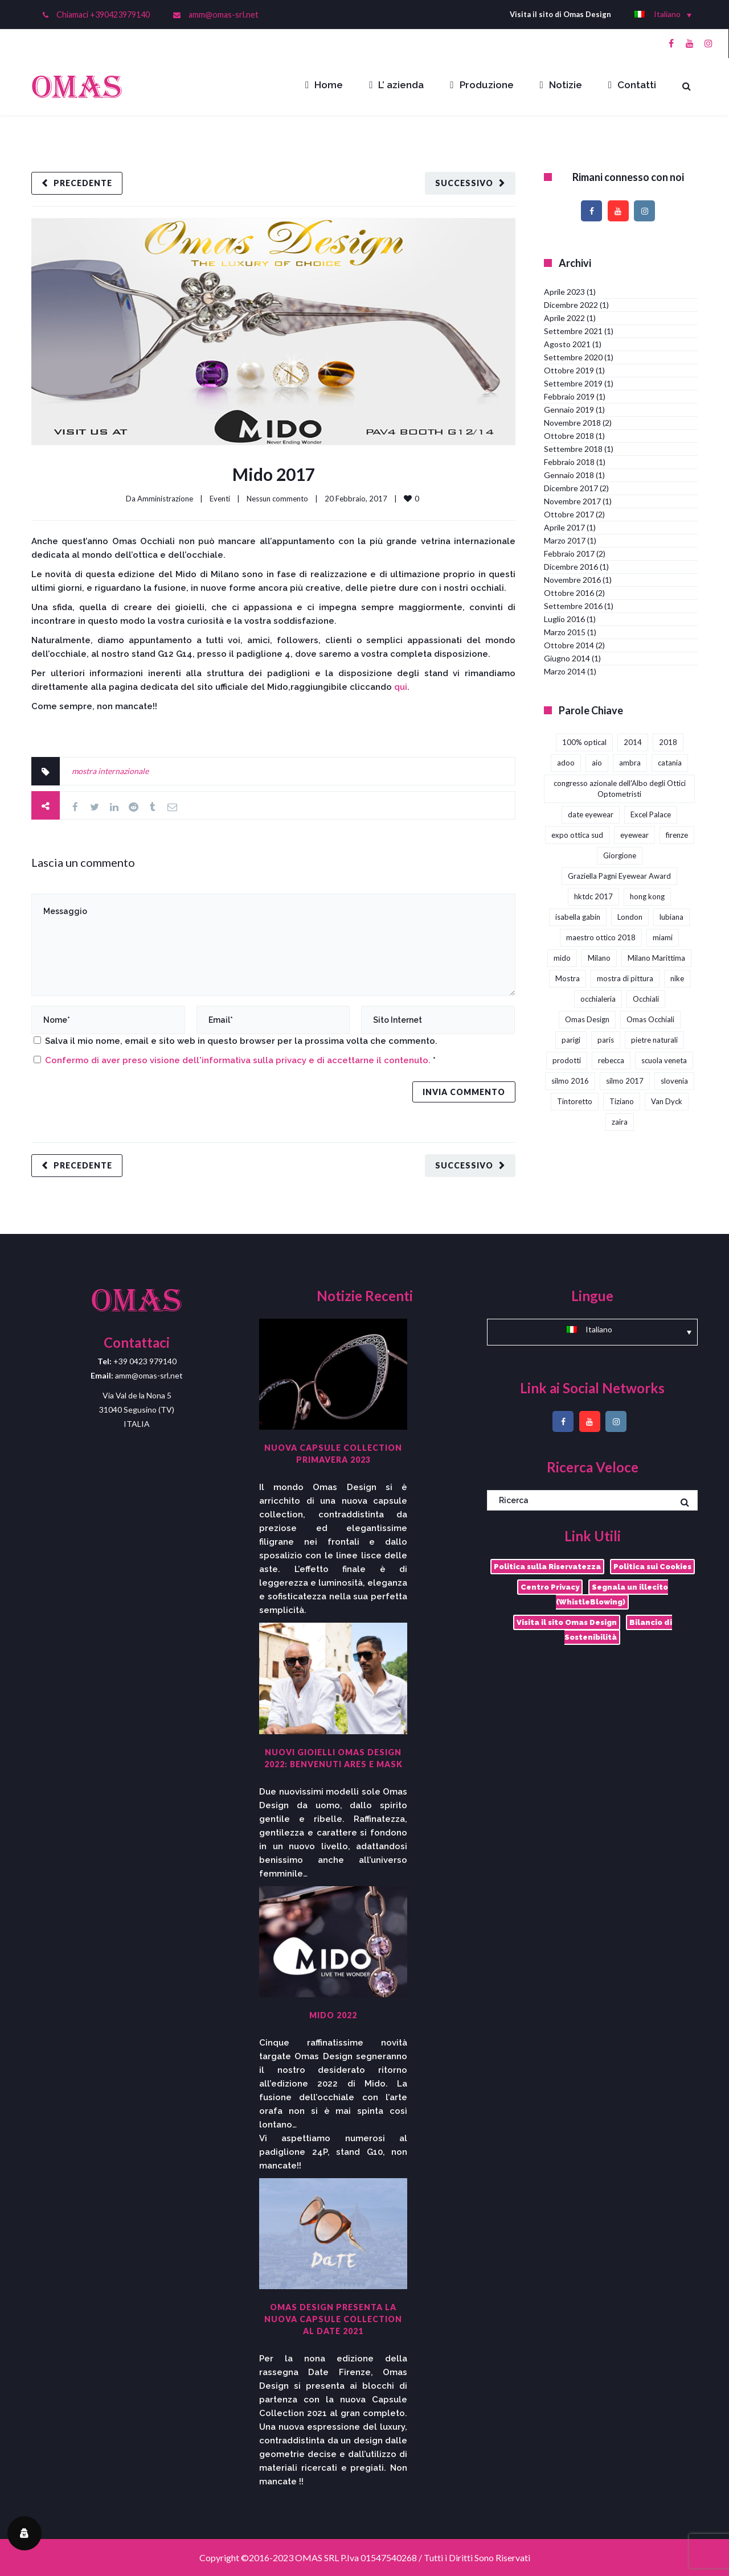 The width and height of the screenshot is (729, 2576). What do you see at coordinates (333, 2319) in the screenshot?
I see `Omas Design presenta la nuova capsule collection al DaTE 2021` at bounding box center [333, 2319].